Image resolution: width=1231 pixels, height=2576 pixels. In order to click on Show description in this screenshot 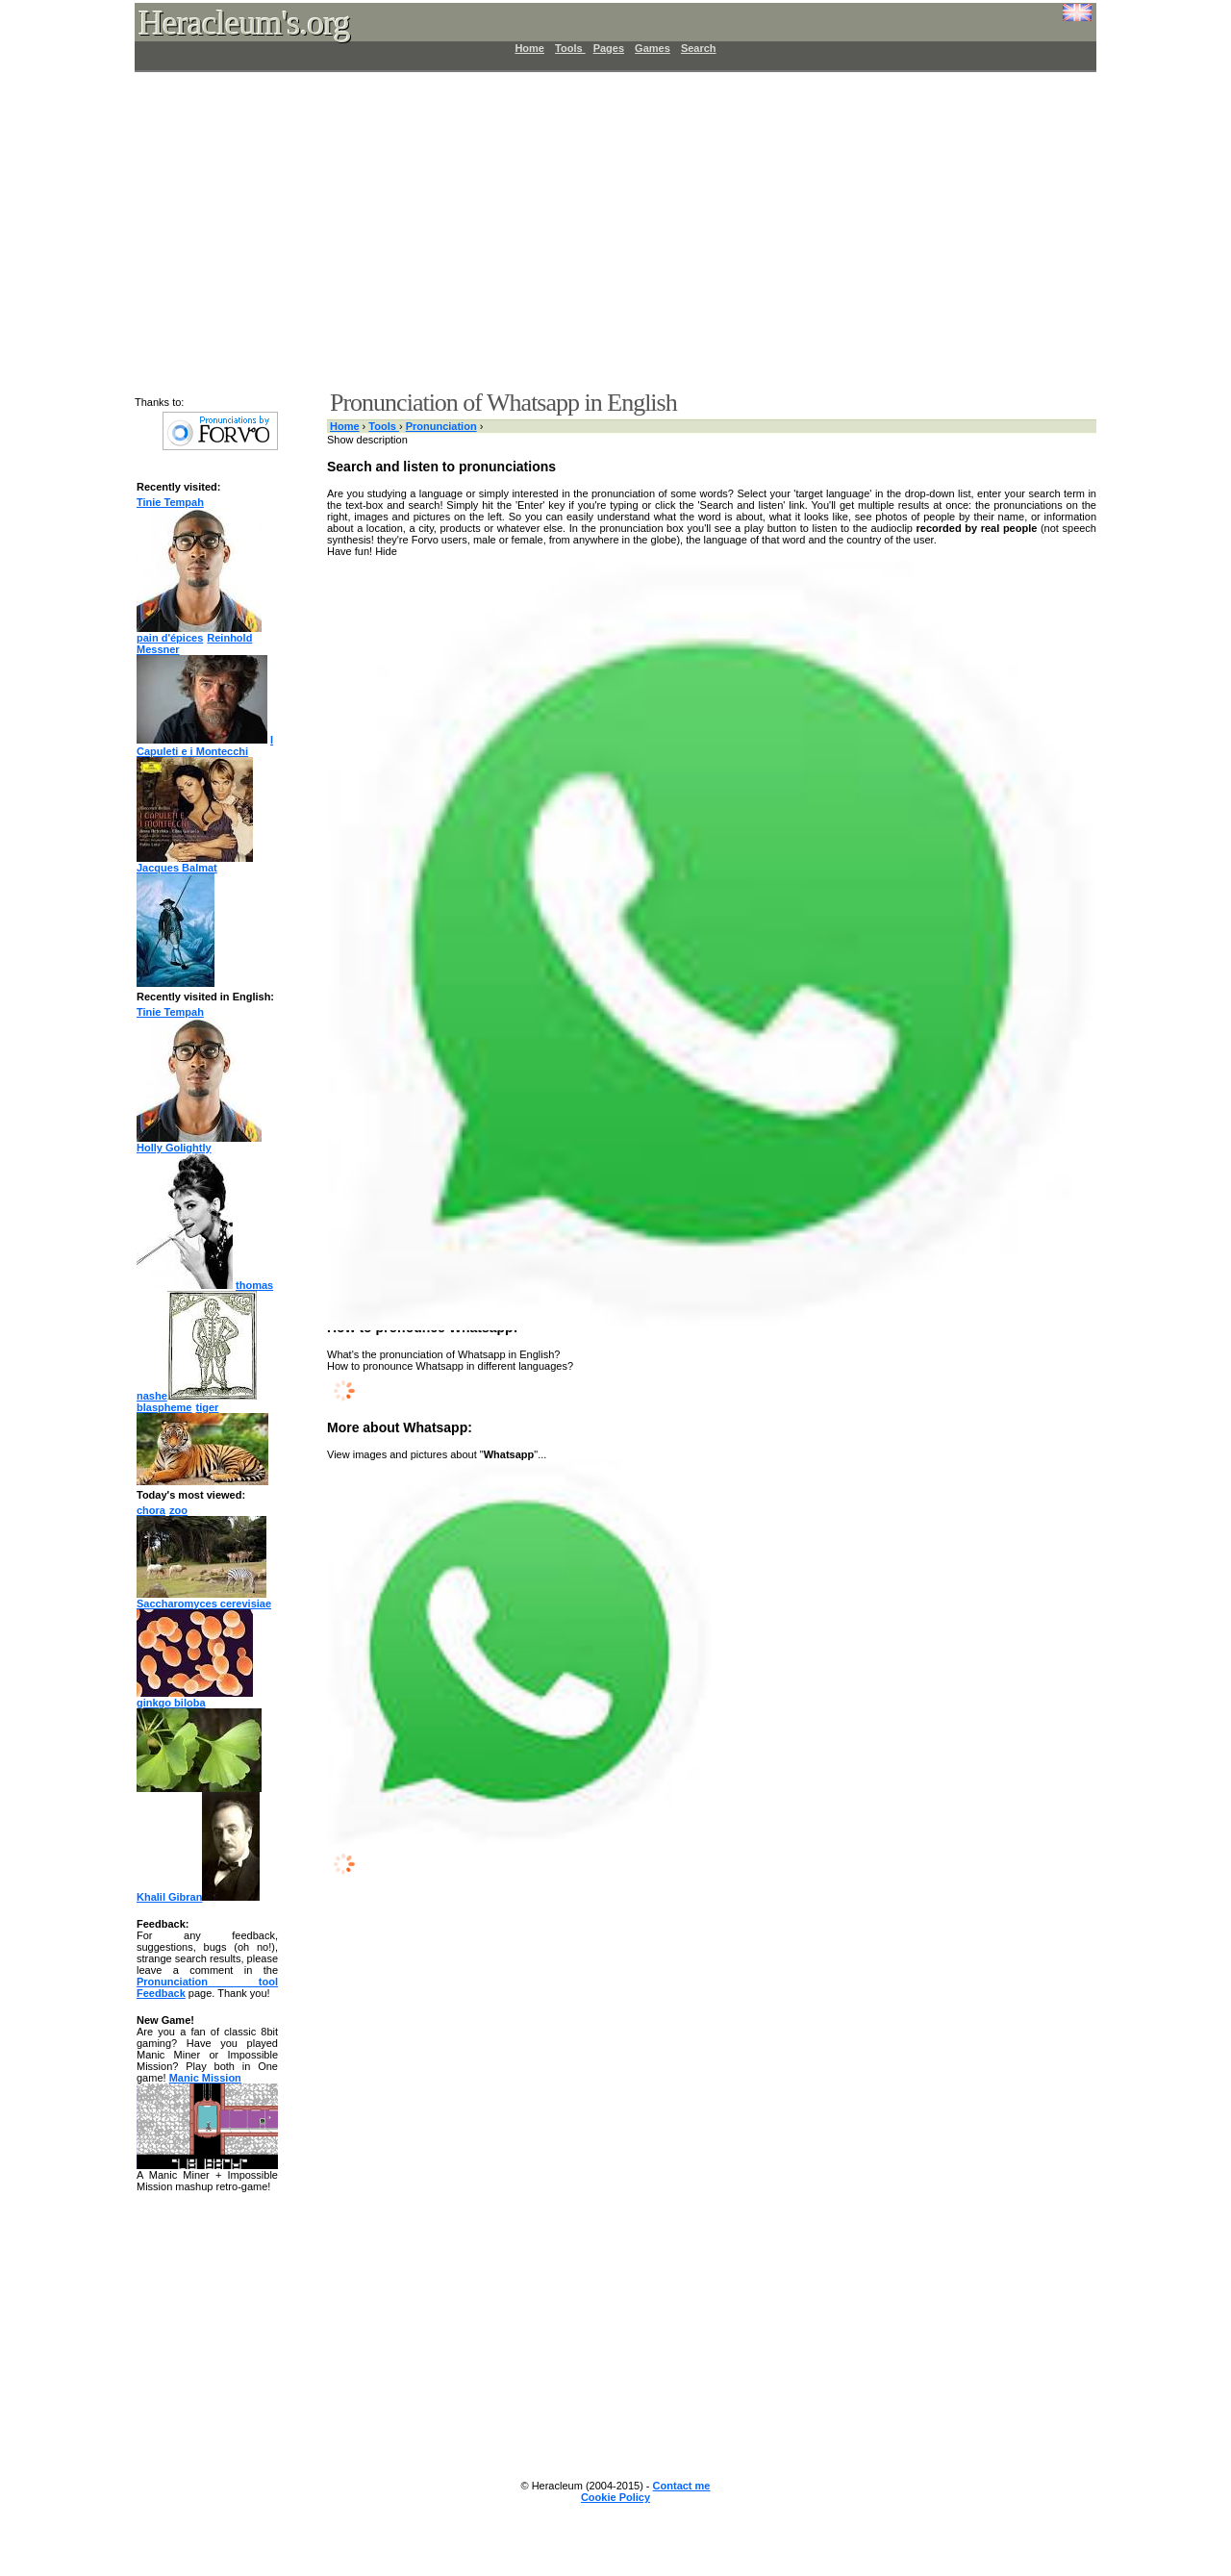, I will do `click(367, 439)`.